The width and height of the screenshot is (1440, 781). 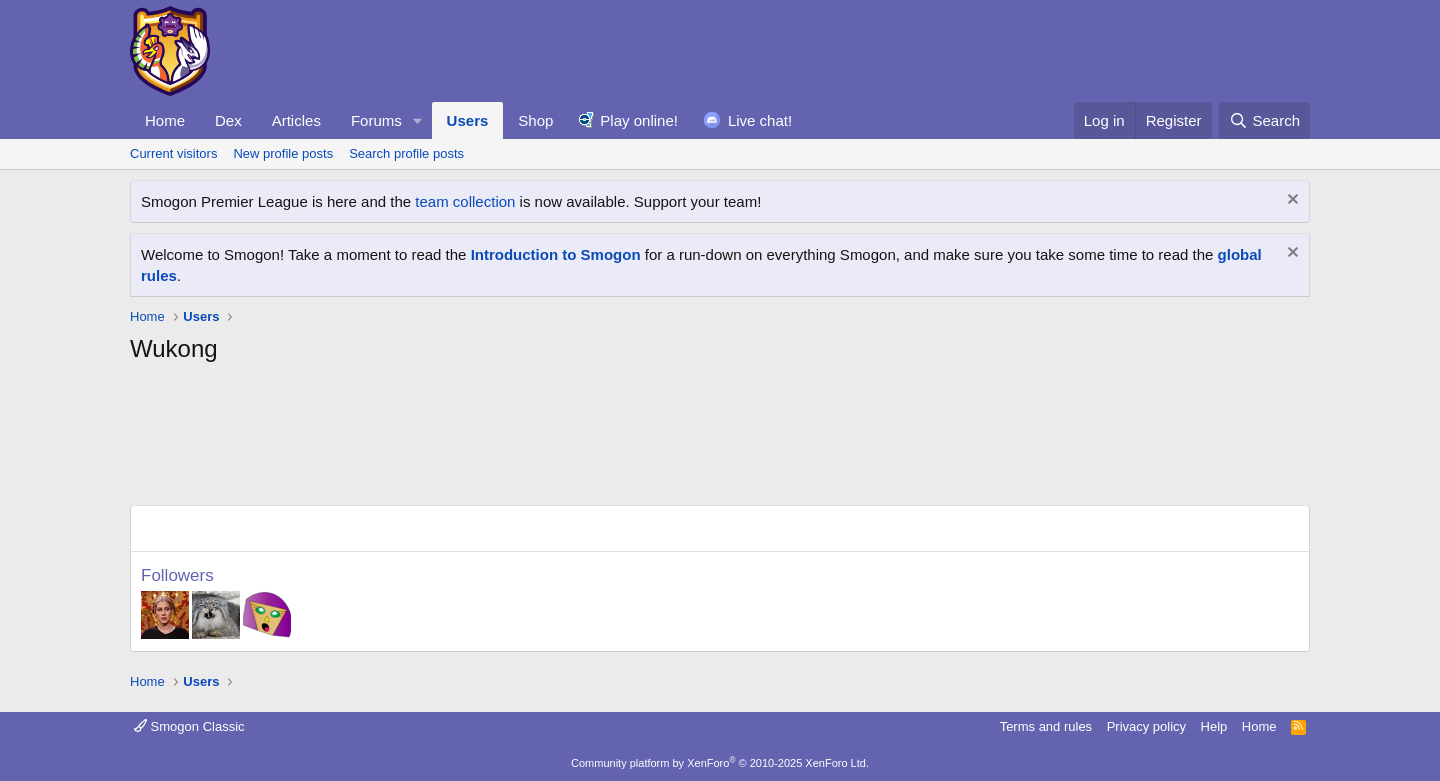 What do you see at coordinates (296, 120) in the screenshot?
I see `Articles` at bounding box center [296, 120].